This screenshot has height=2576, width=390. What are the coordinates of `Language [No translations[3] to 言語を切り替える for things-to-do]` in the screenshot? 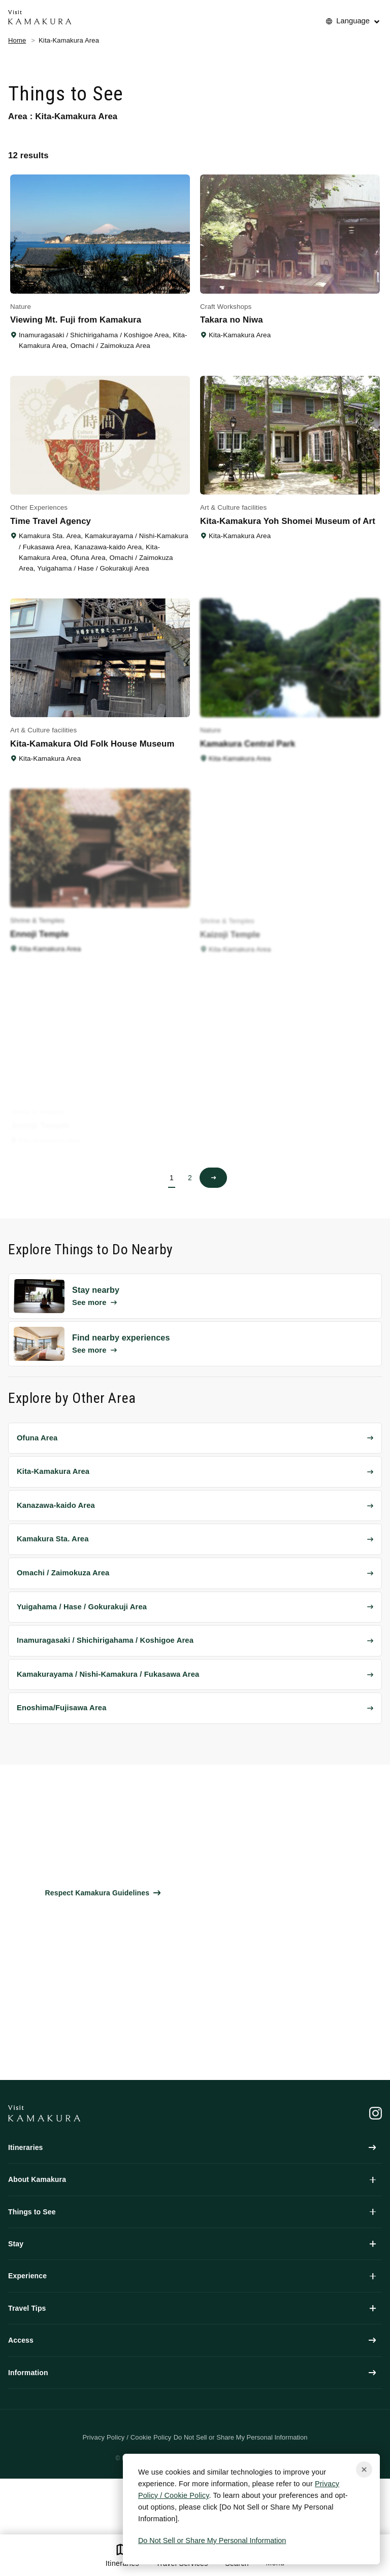 It's located at (353, 21).